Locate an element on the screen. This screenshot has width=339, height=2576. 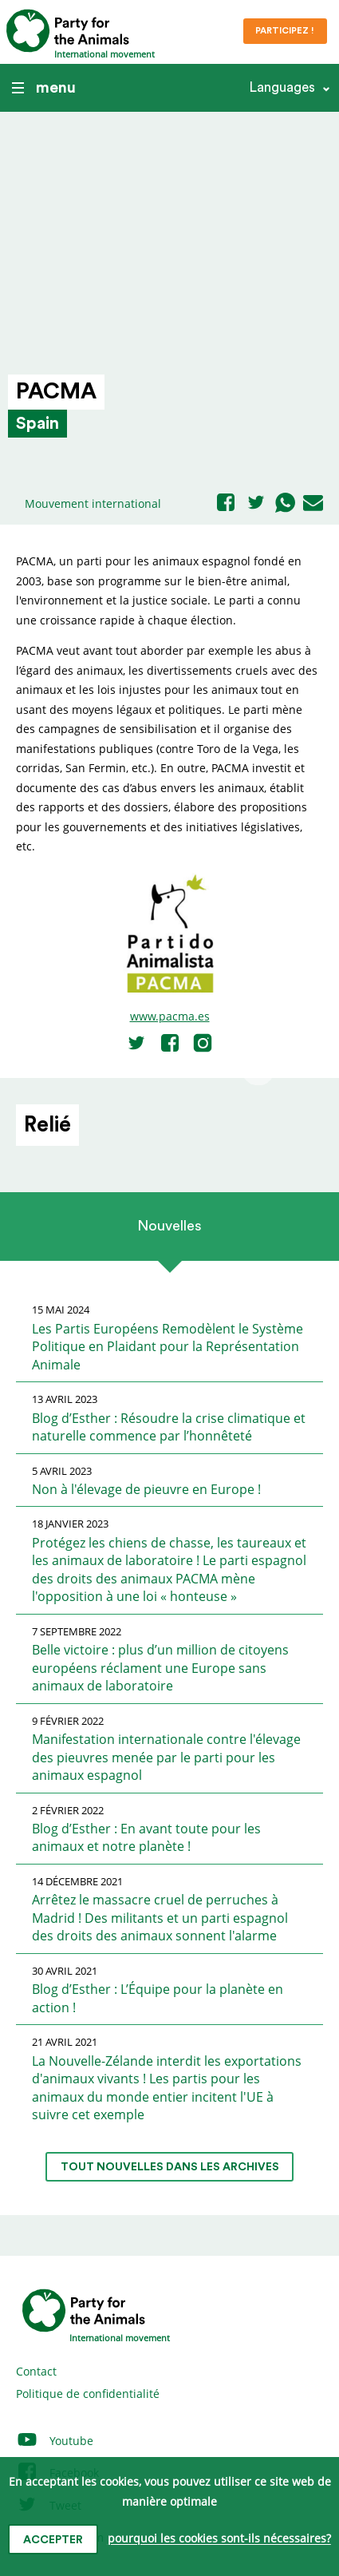
Contact is located at coordinates (36, 2371).